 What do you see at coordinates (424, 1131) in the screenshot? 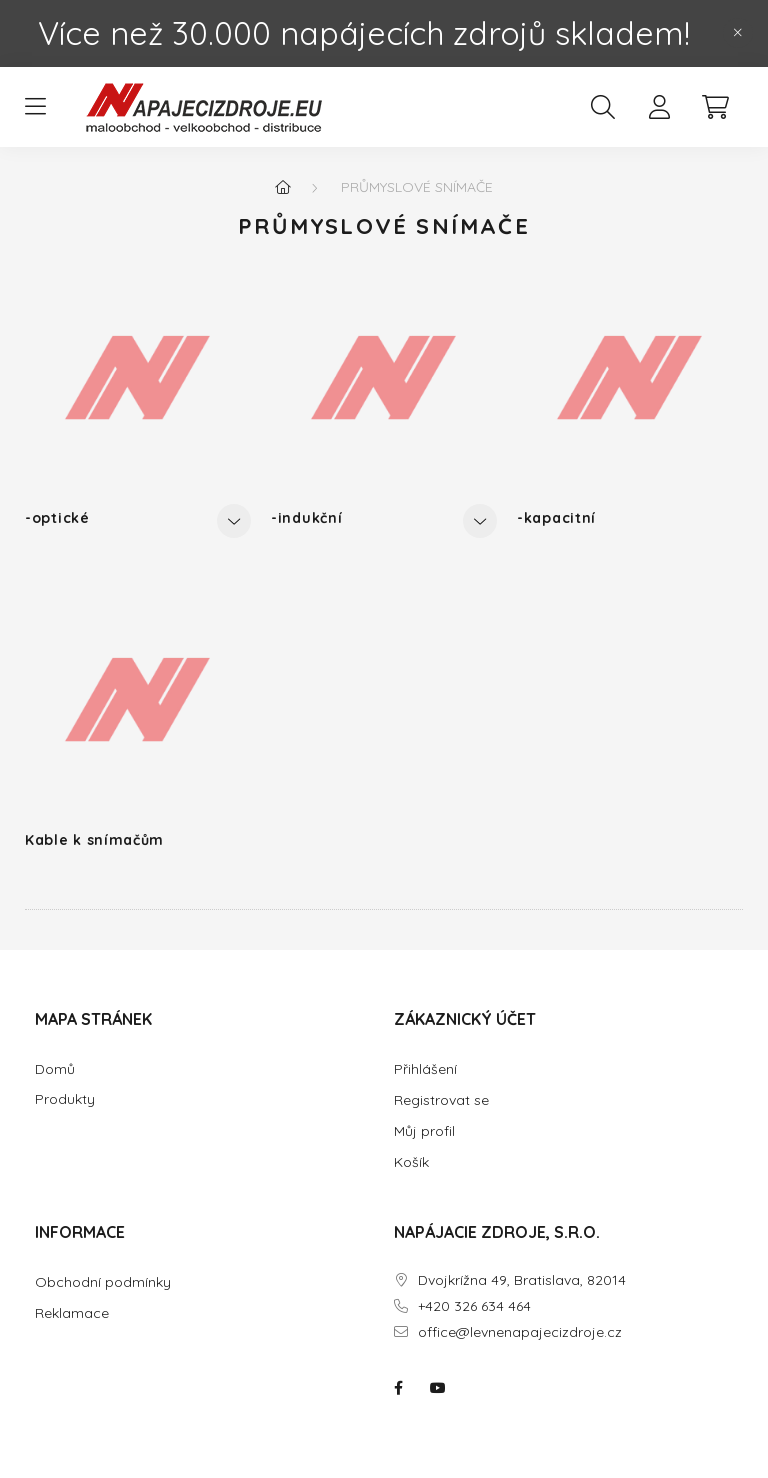
I see `Můj profil` at bounding box center [424, 1131].